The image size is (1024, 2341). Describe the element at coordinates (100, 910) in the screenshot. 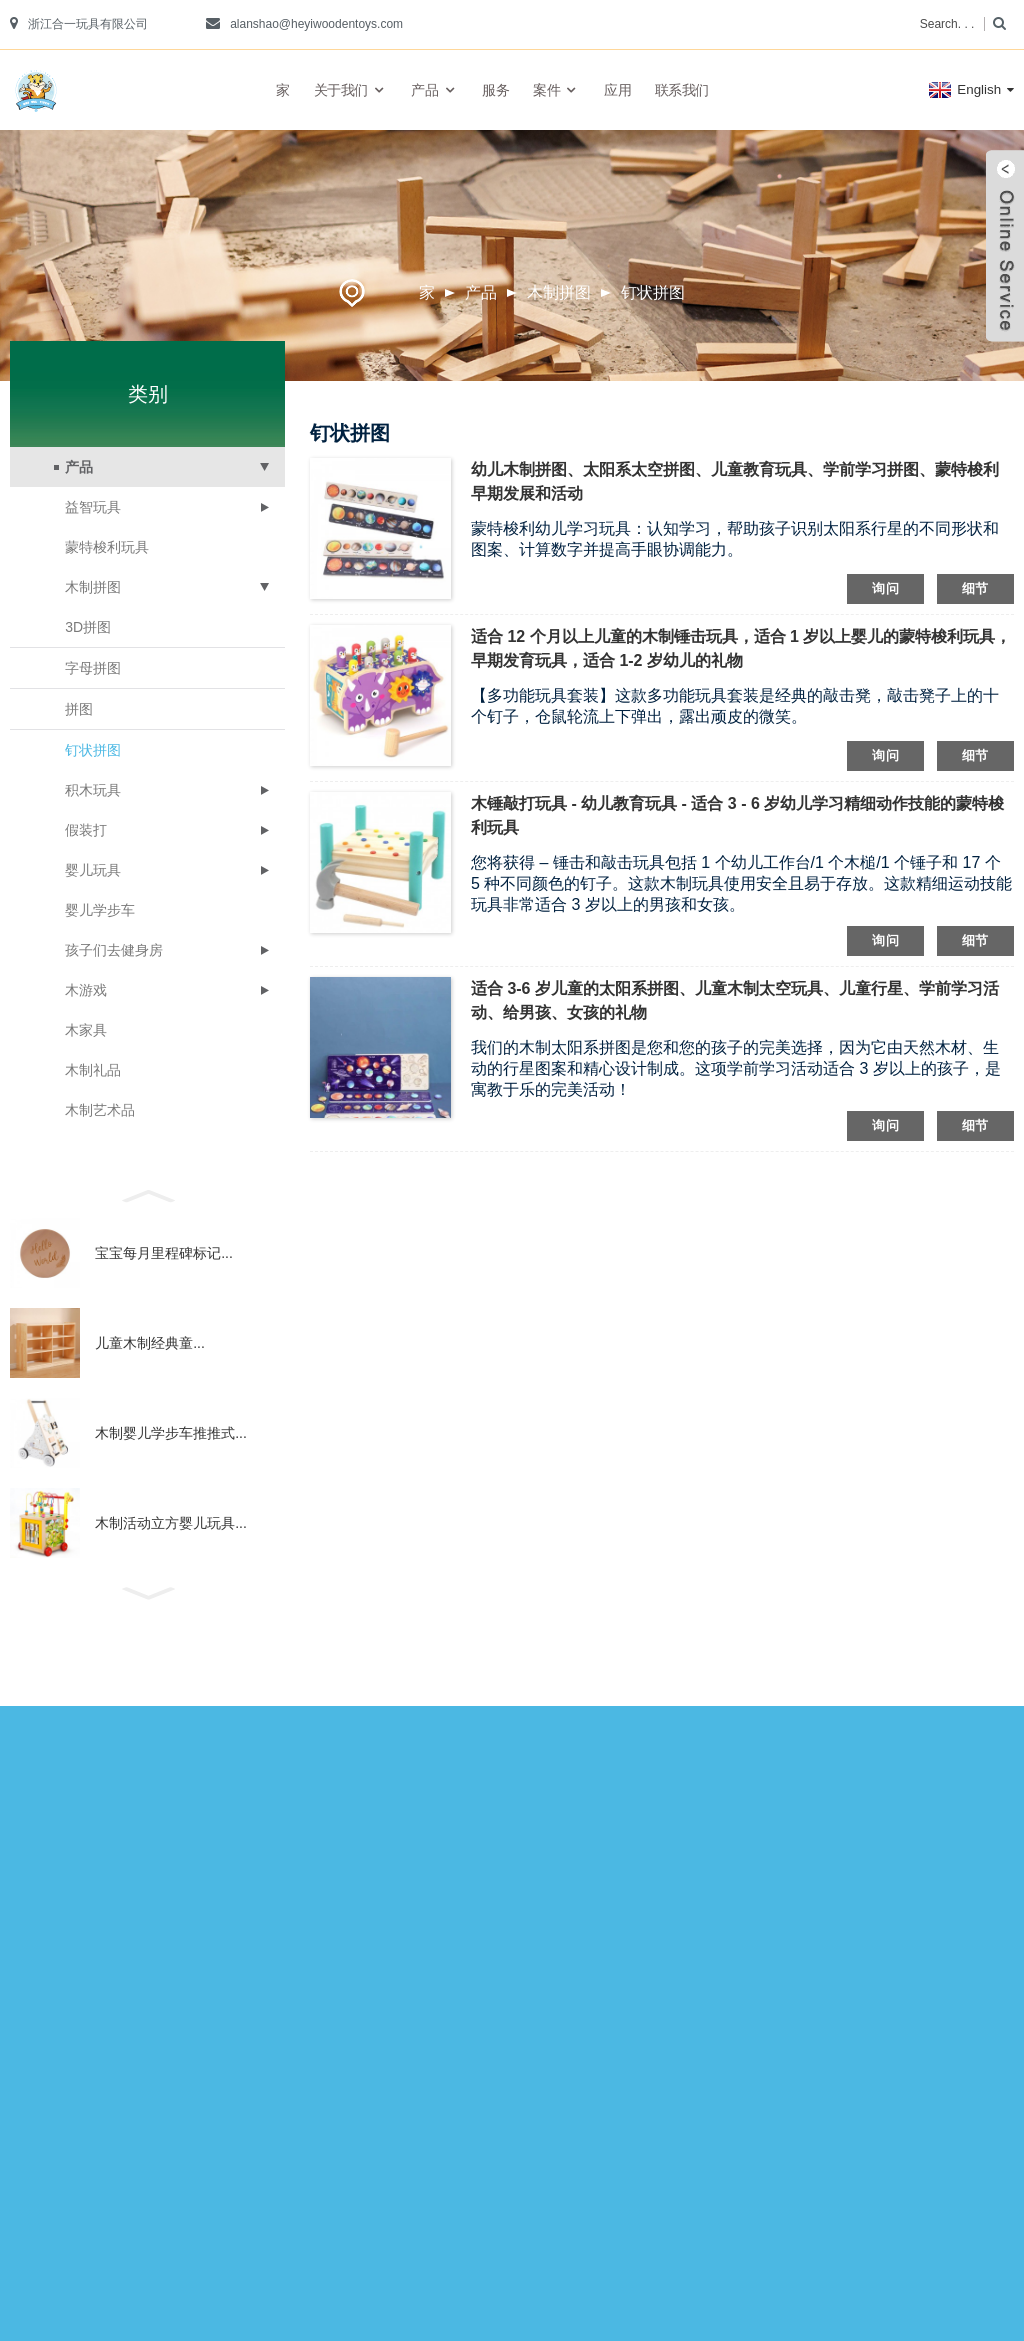

I see `婴儿学步车` at that location.